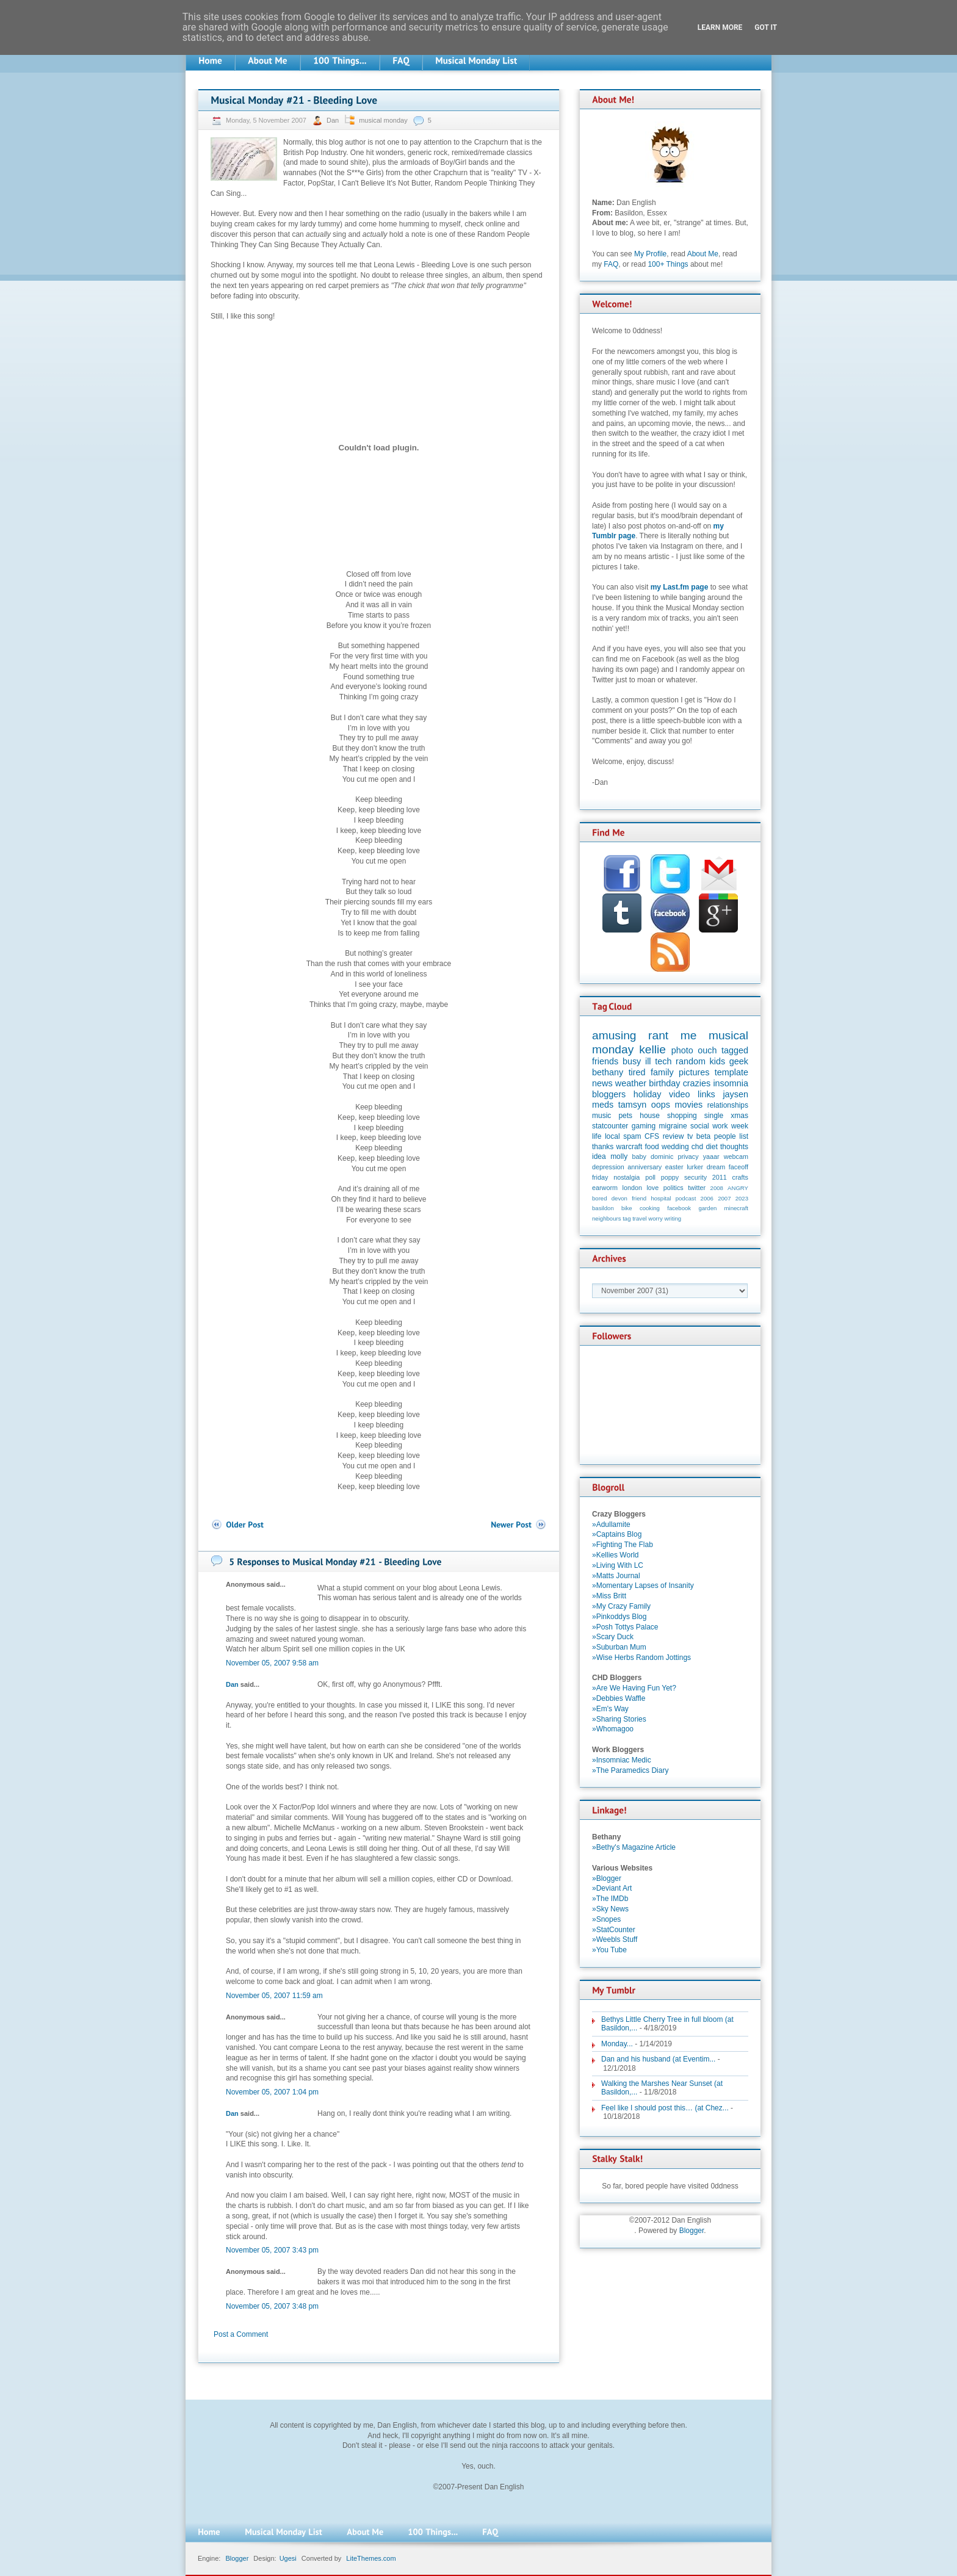  What do you see at coordinates (603, 1208) in the screenshot?
I see `basildon` at bounding box center [603, 1208].